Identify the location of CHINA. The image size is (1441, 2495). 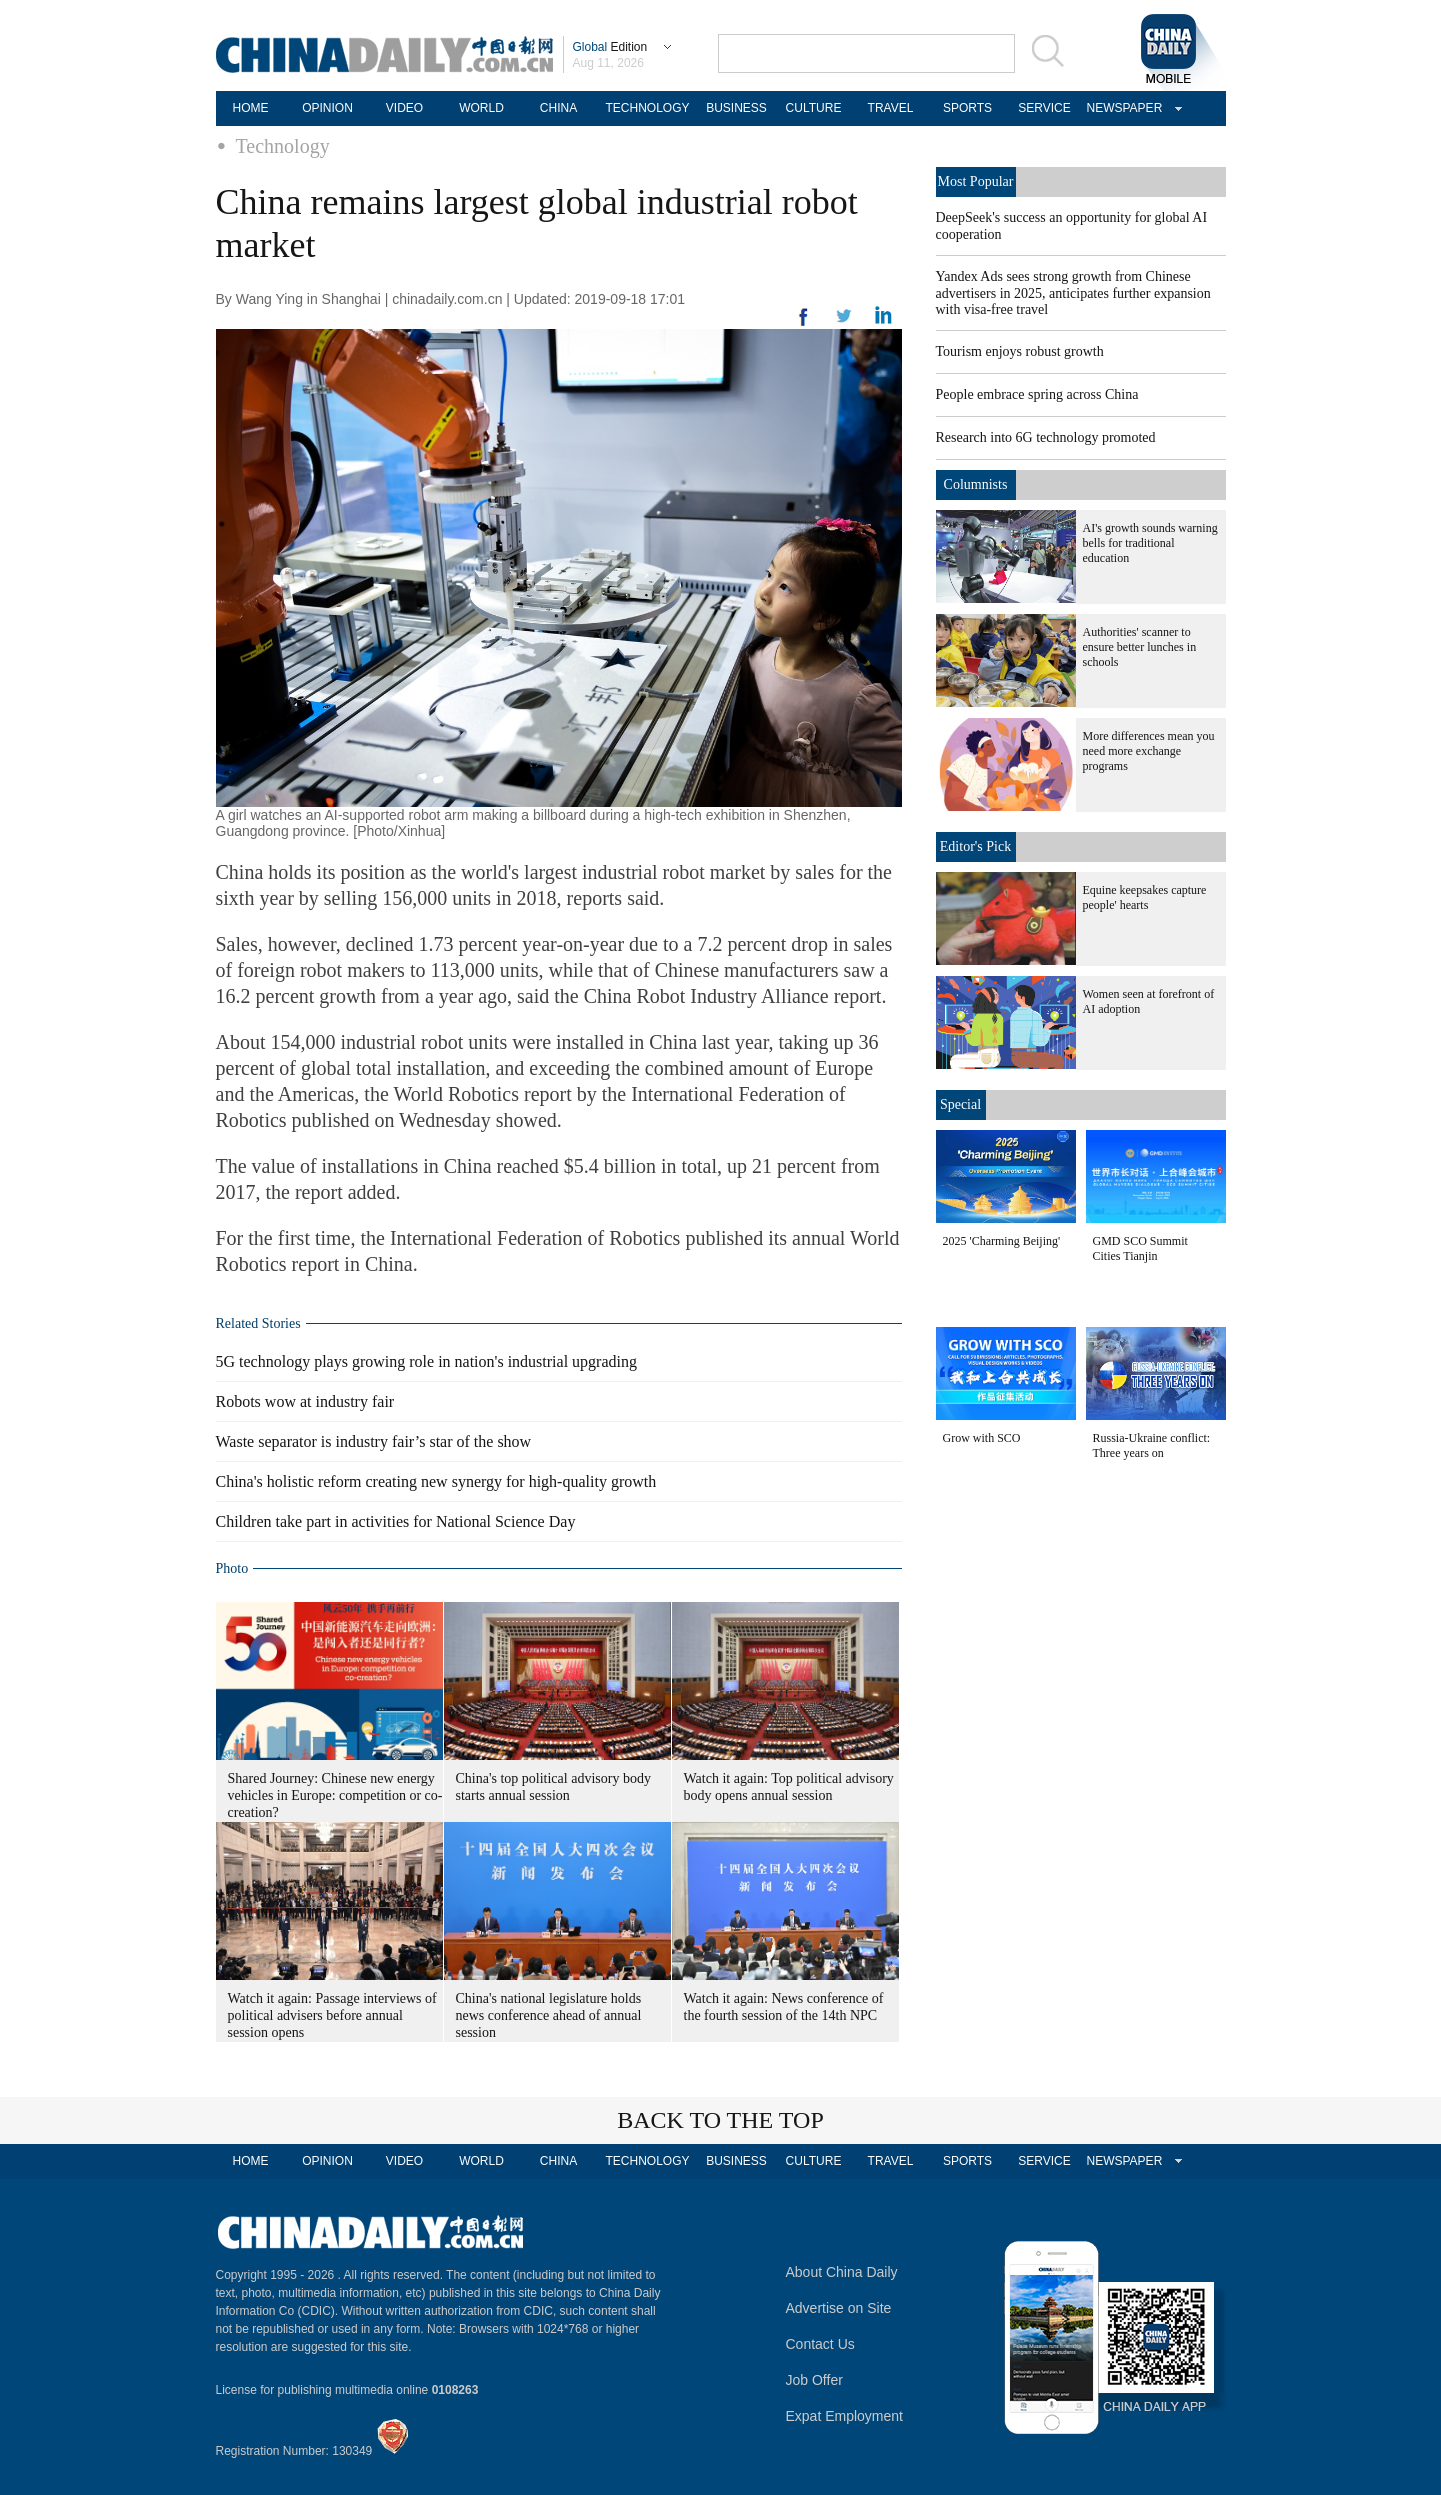
(558, 108).